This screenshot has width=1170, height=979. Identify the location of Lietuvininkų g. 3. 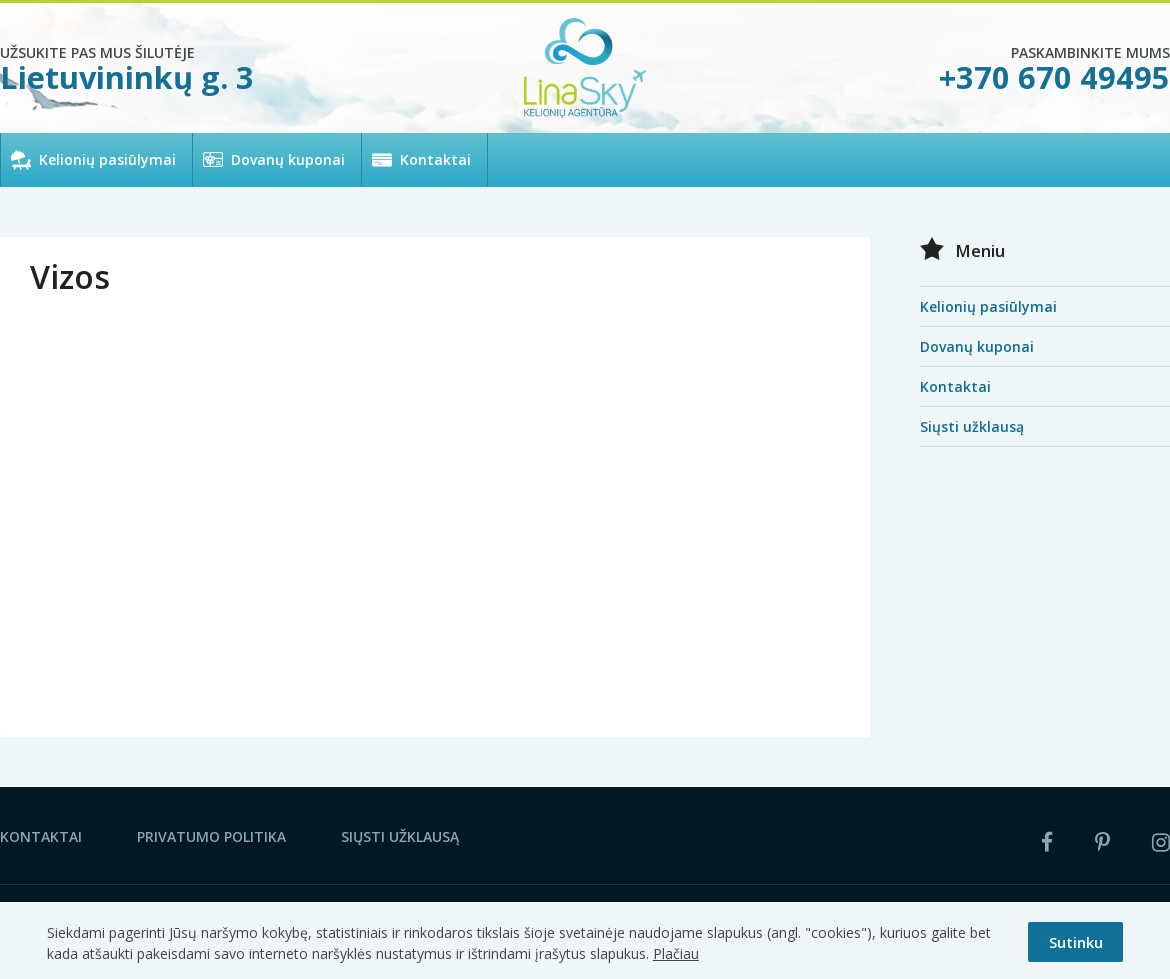
(127, 77).